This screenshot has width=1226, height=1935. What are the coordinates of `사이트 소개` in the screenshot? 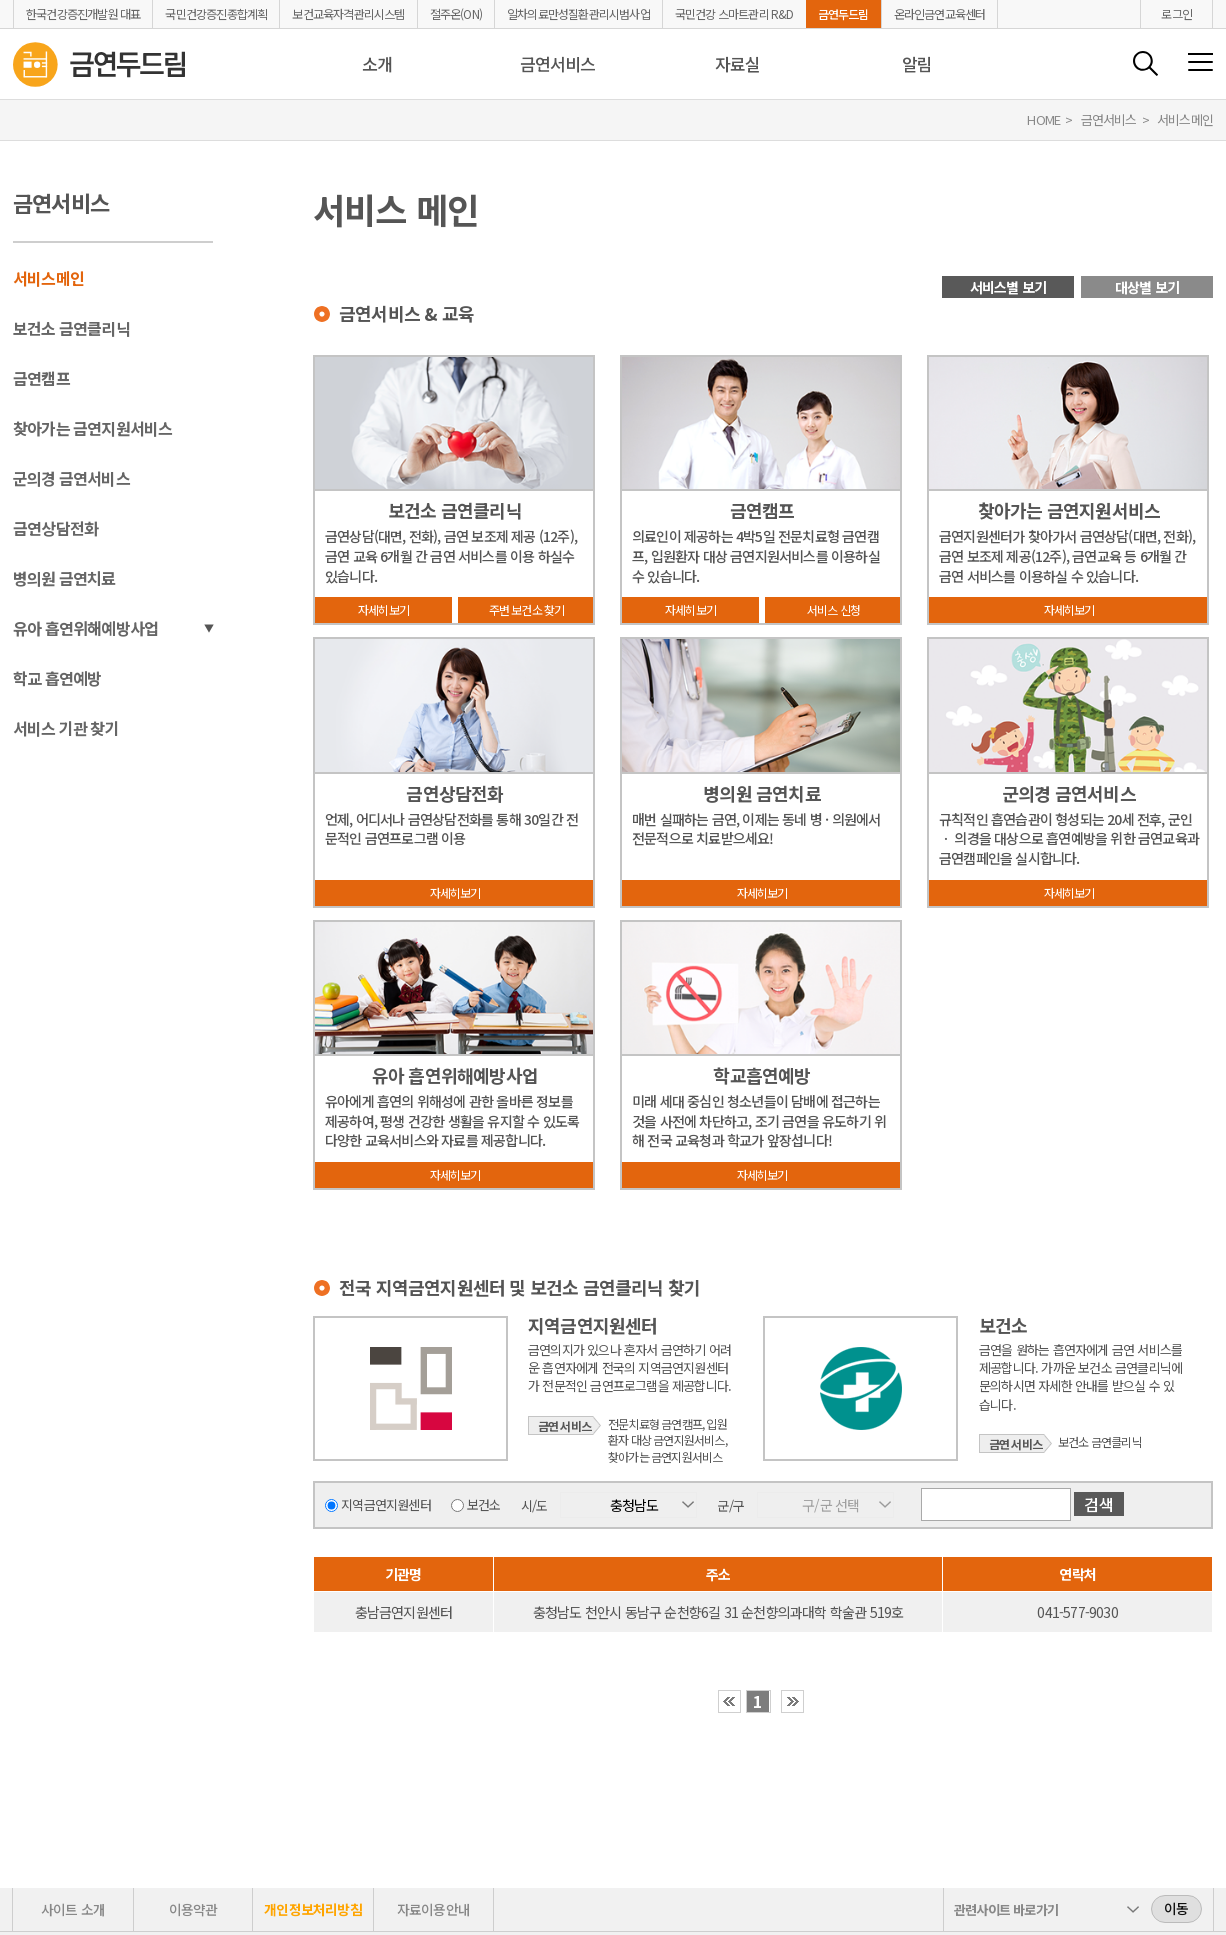 It's located at (73, 1909).